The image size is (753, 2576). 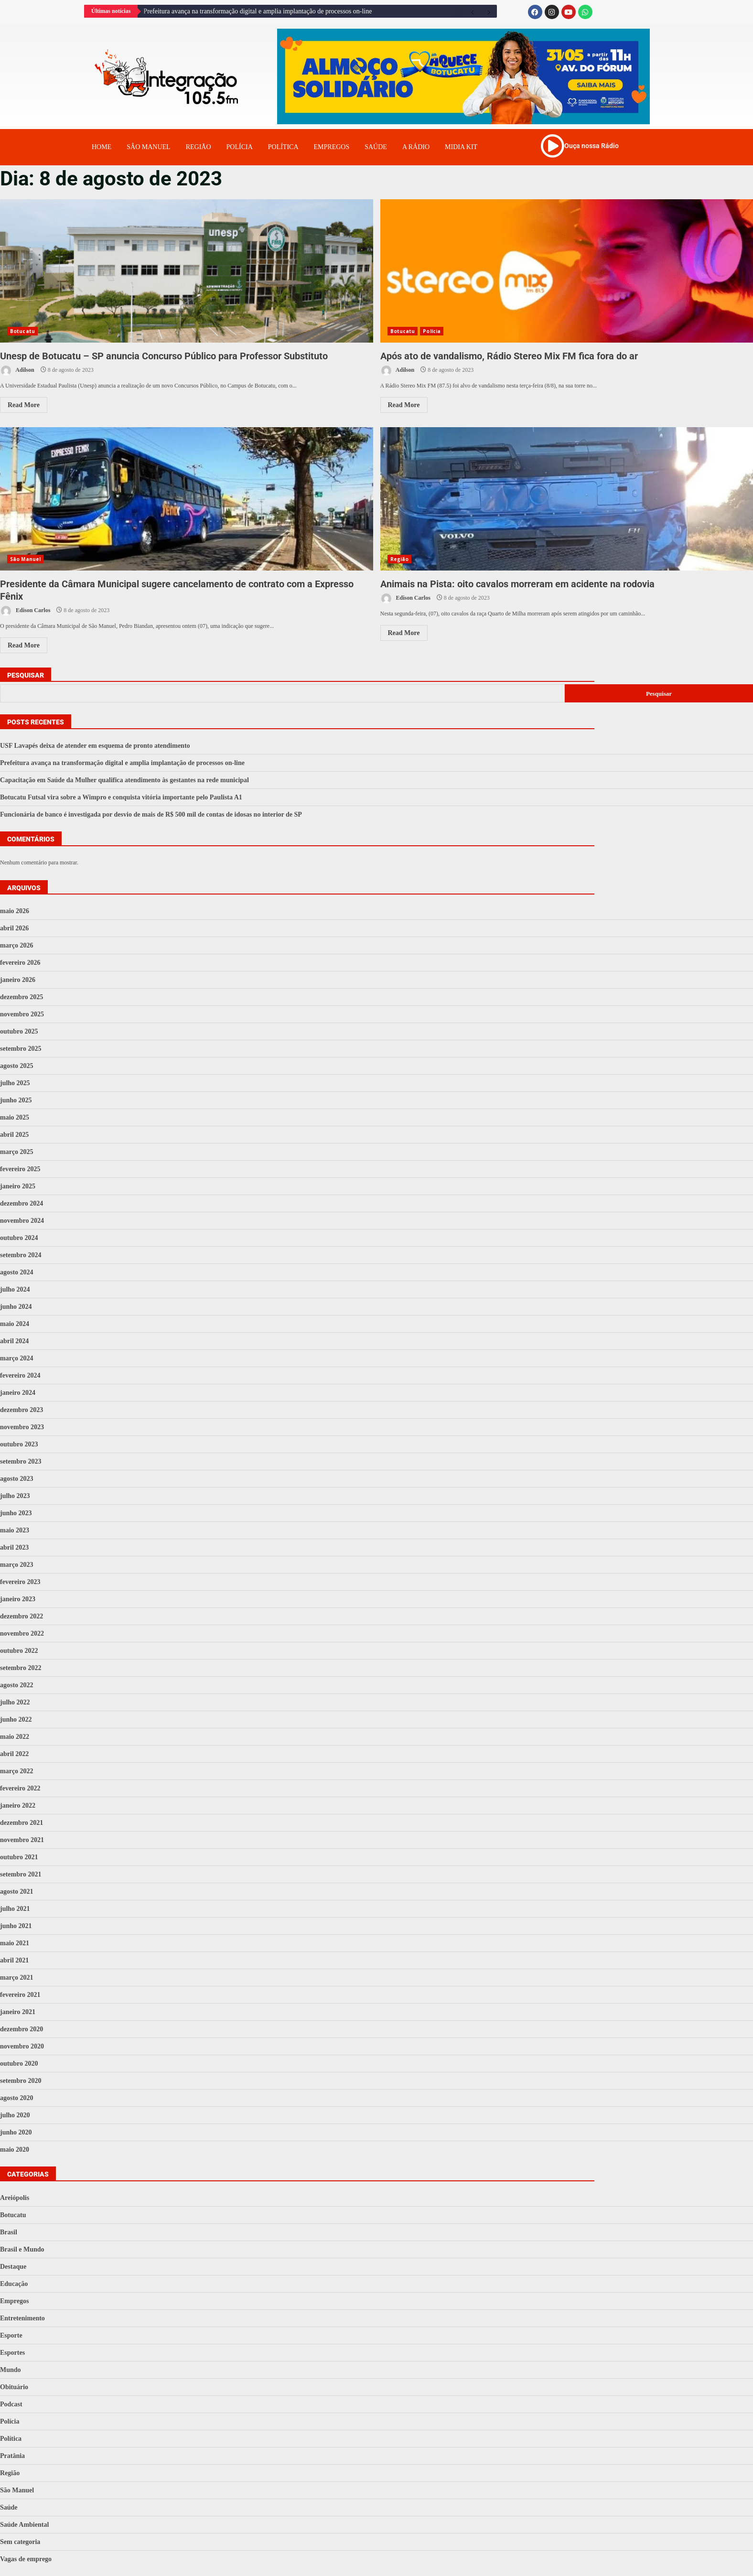 I want to click on Empregos, so click(x=332, y=147).